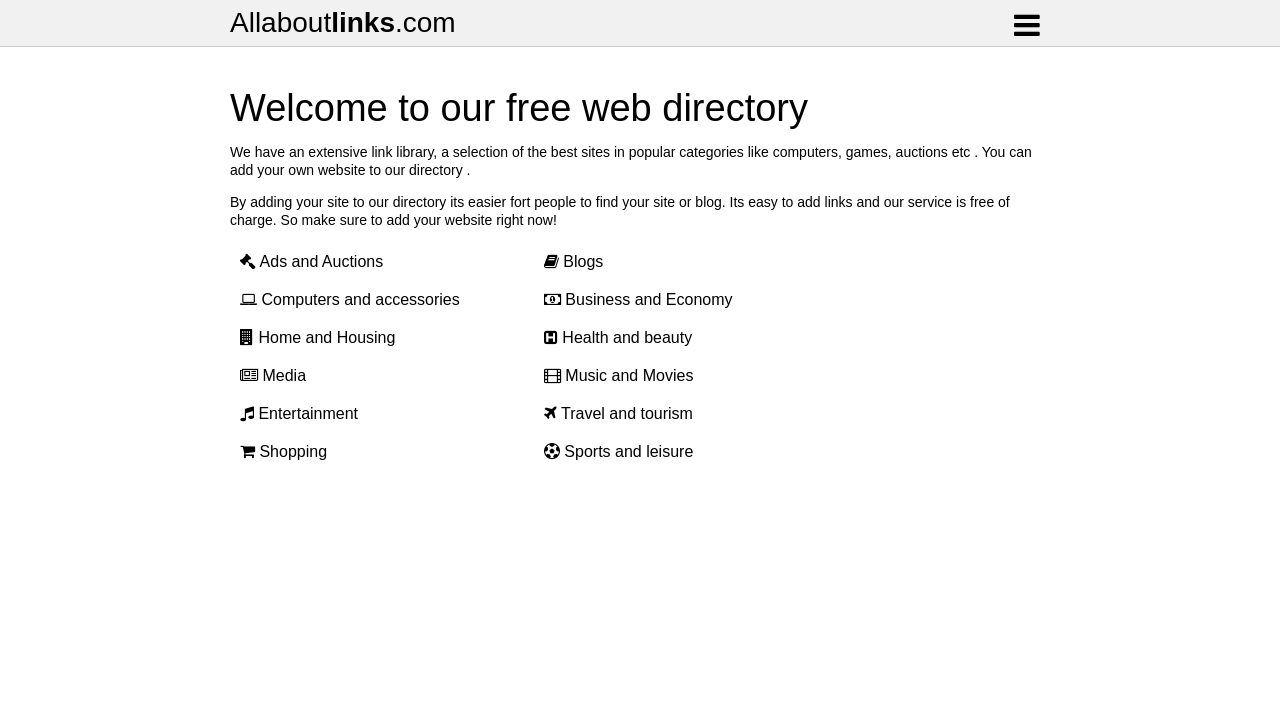 The width and height of the screenshot is (1280, 720). What do you see at coordinates (350, 299) in the screenshot?
I see `Computers and accessories` at bounding box center [350, 299].